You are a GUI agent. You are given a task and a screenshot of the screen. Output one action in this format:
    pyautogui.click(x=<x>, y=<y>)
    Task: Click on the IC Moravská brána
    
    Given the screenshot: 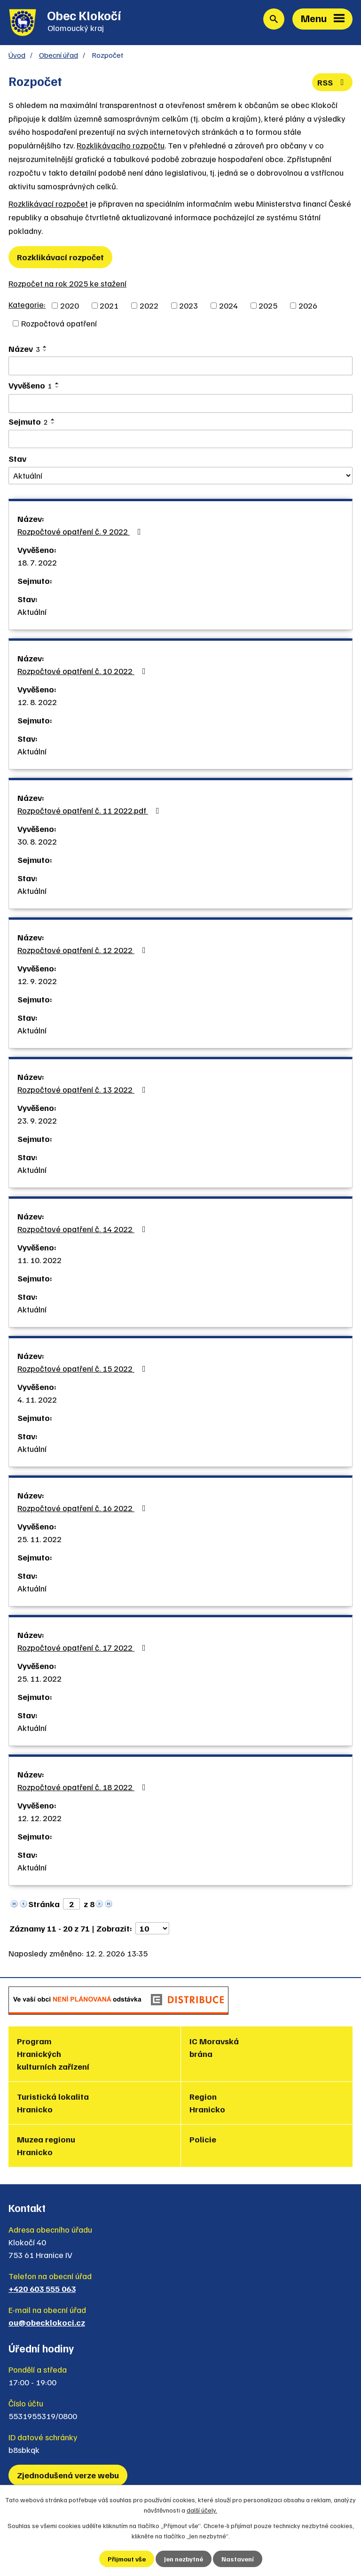 What is the action you would take?
    pyautogui.click(x=214, y=2047)
    